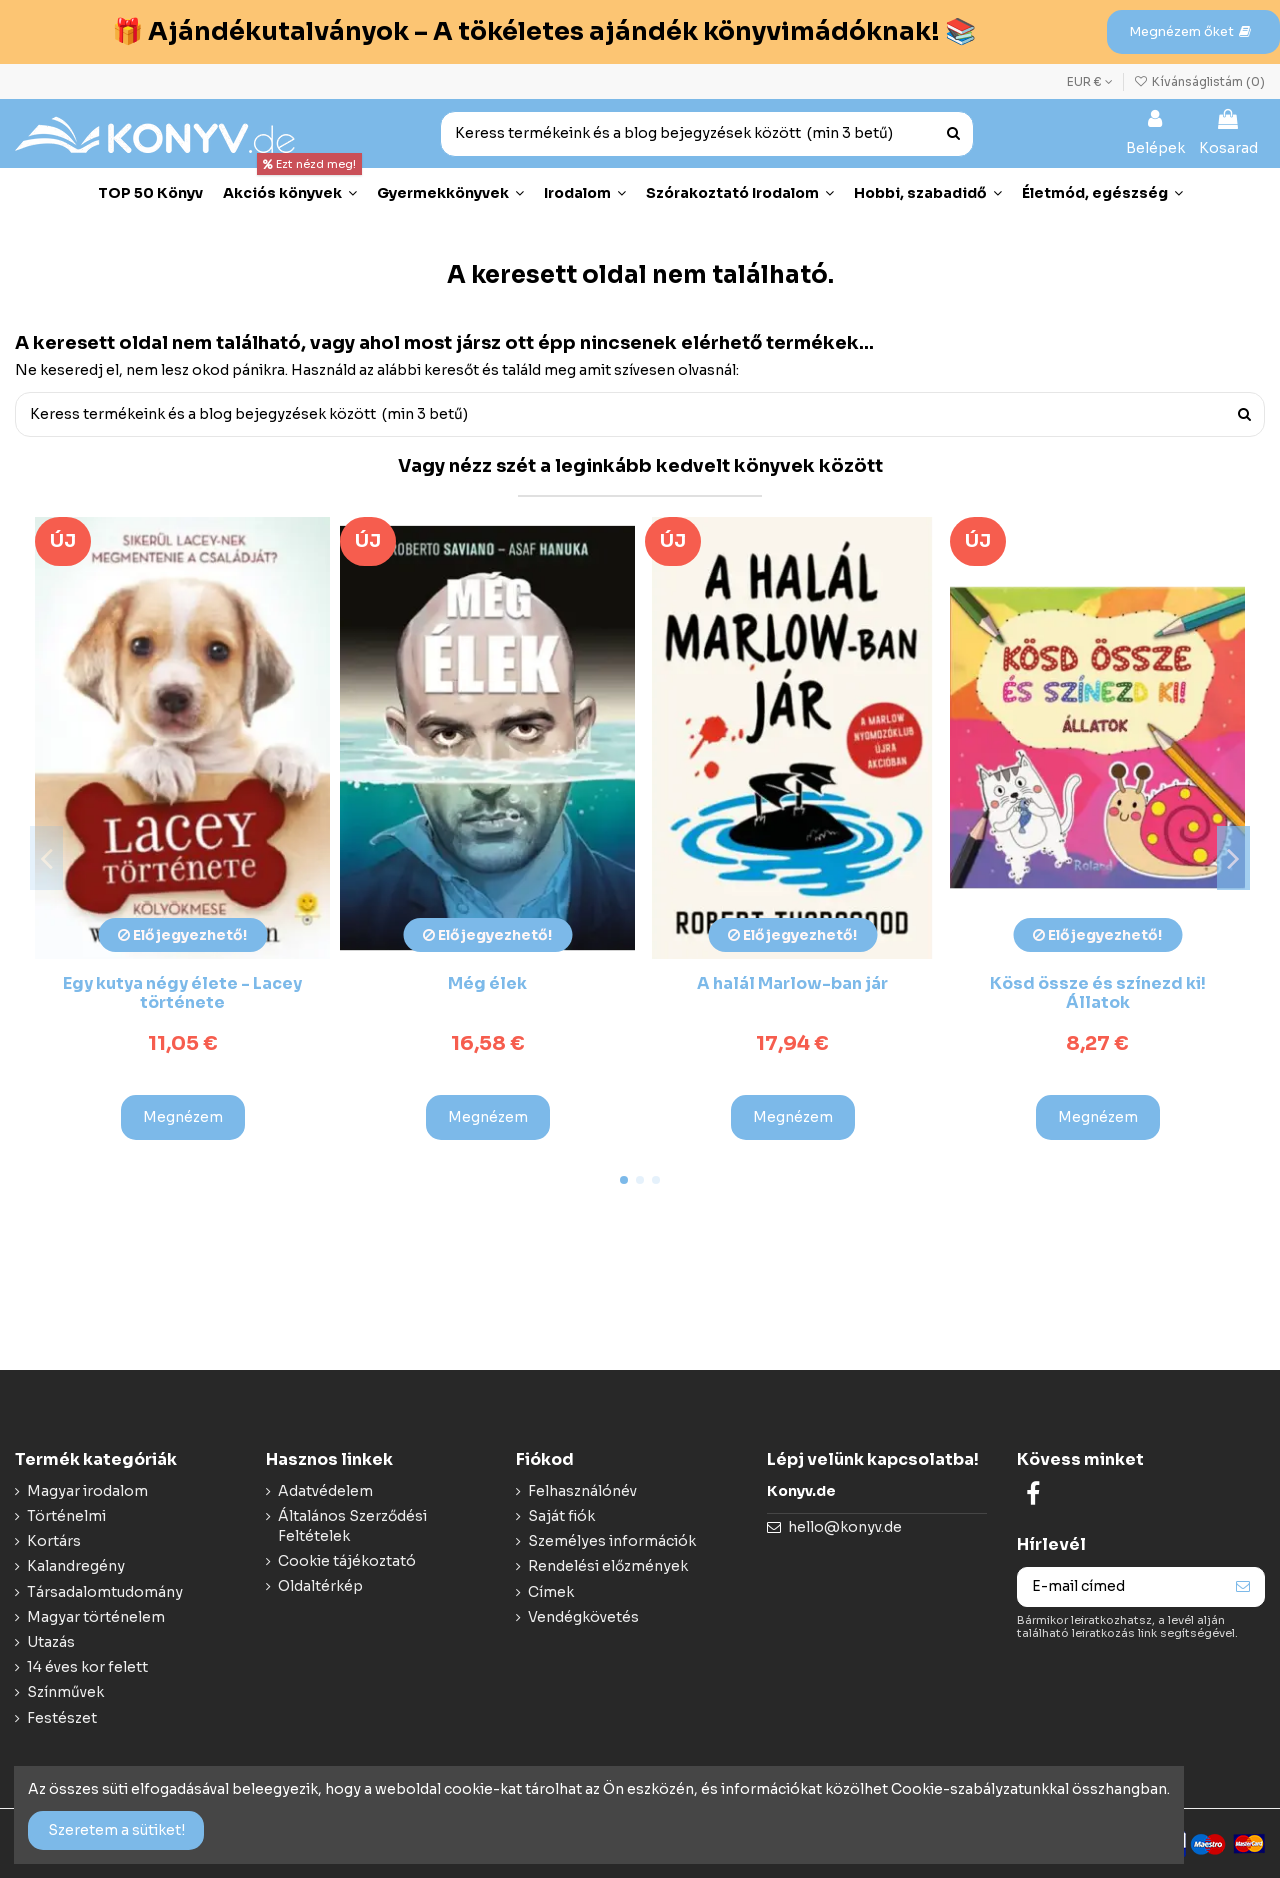 Image resolution: width=1280 pixels, height=1878 pixels. Describe the element at coordinates (54, 1541) in the screenshot. I see `Kortárs` at that location.